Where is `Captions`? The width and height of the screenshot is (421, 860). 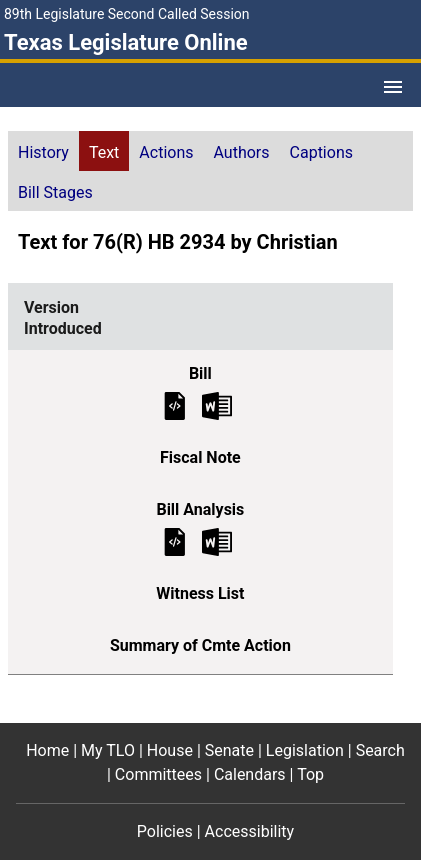
Captions is located at coordinates (321, 152).